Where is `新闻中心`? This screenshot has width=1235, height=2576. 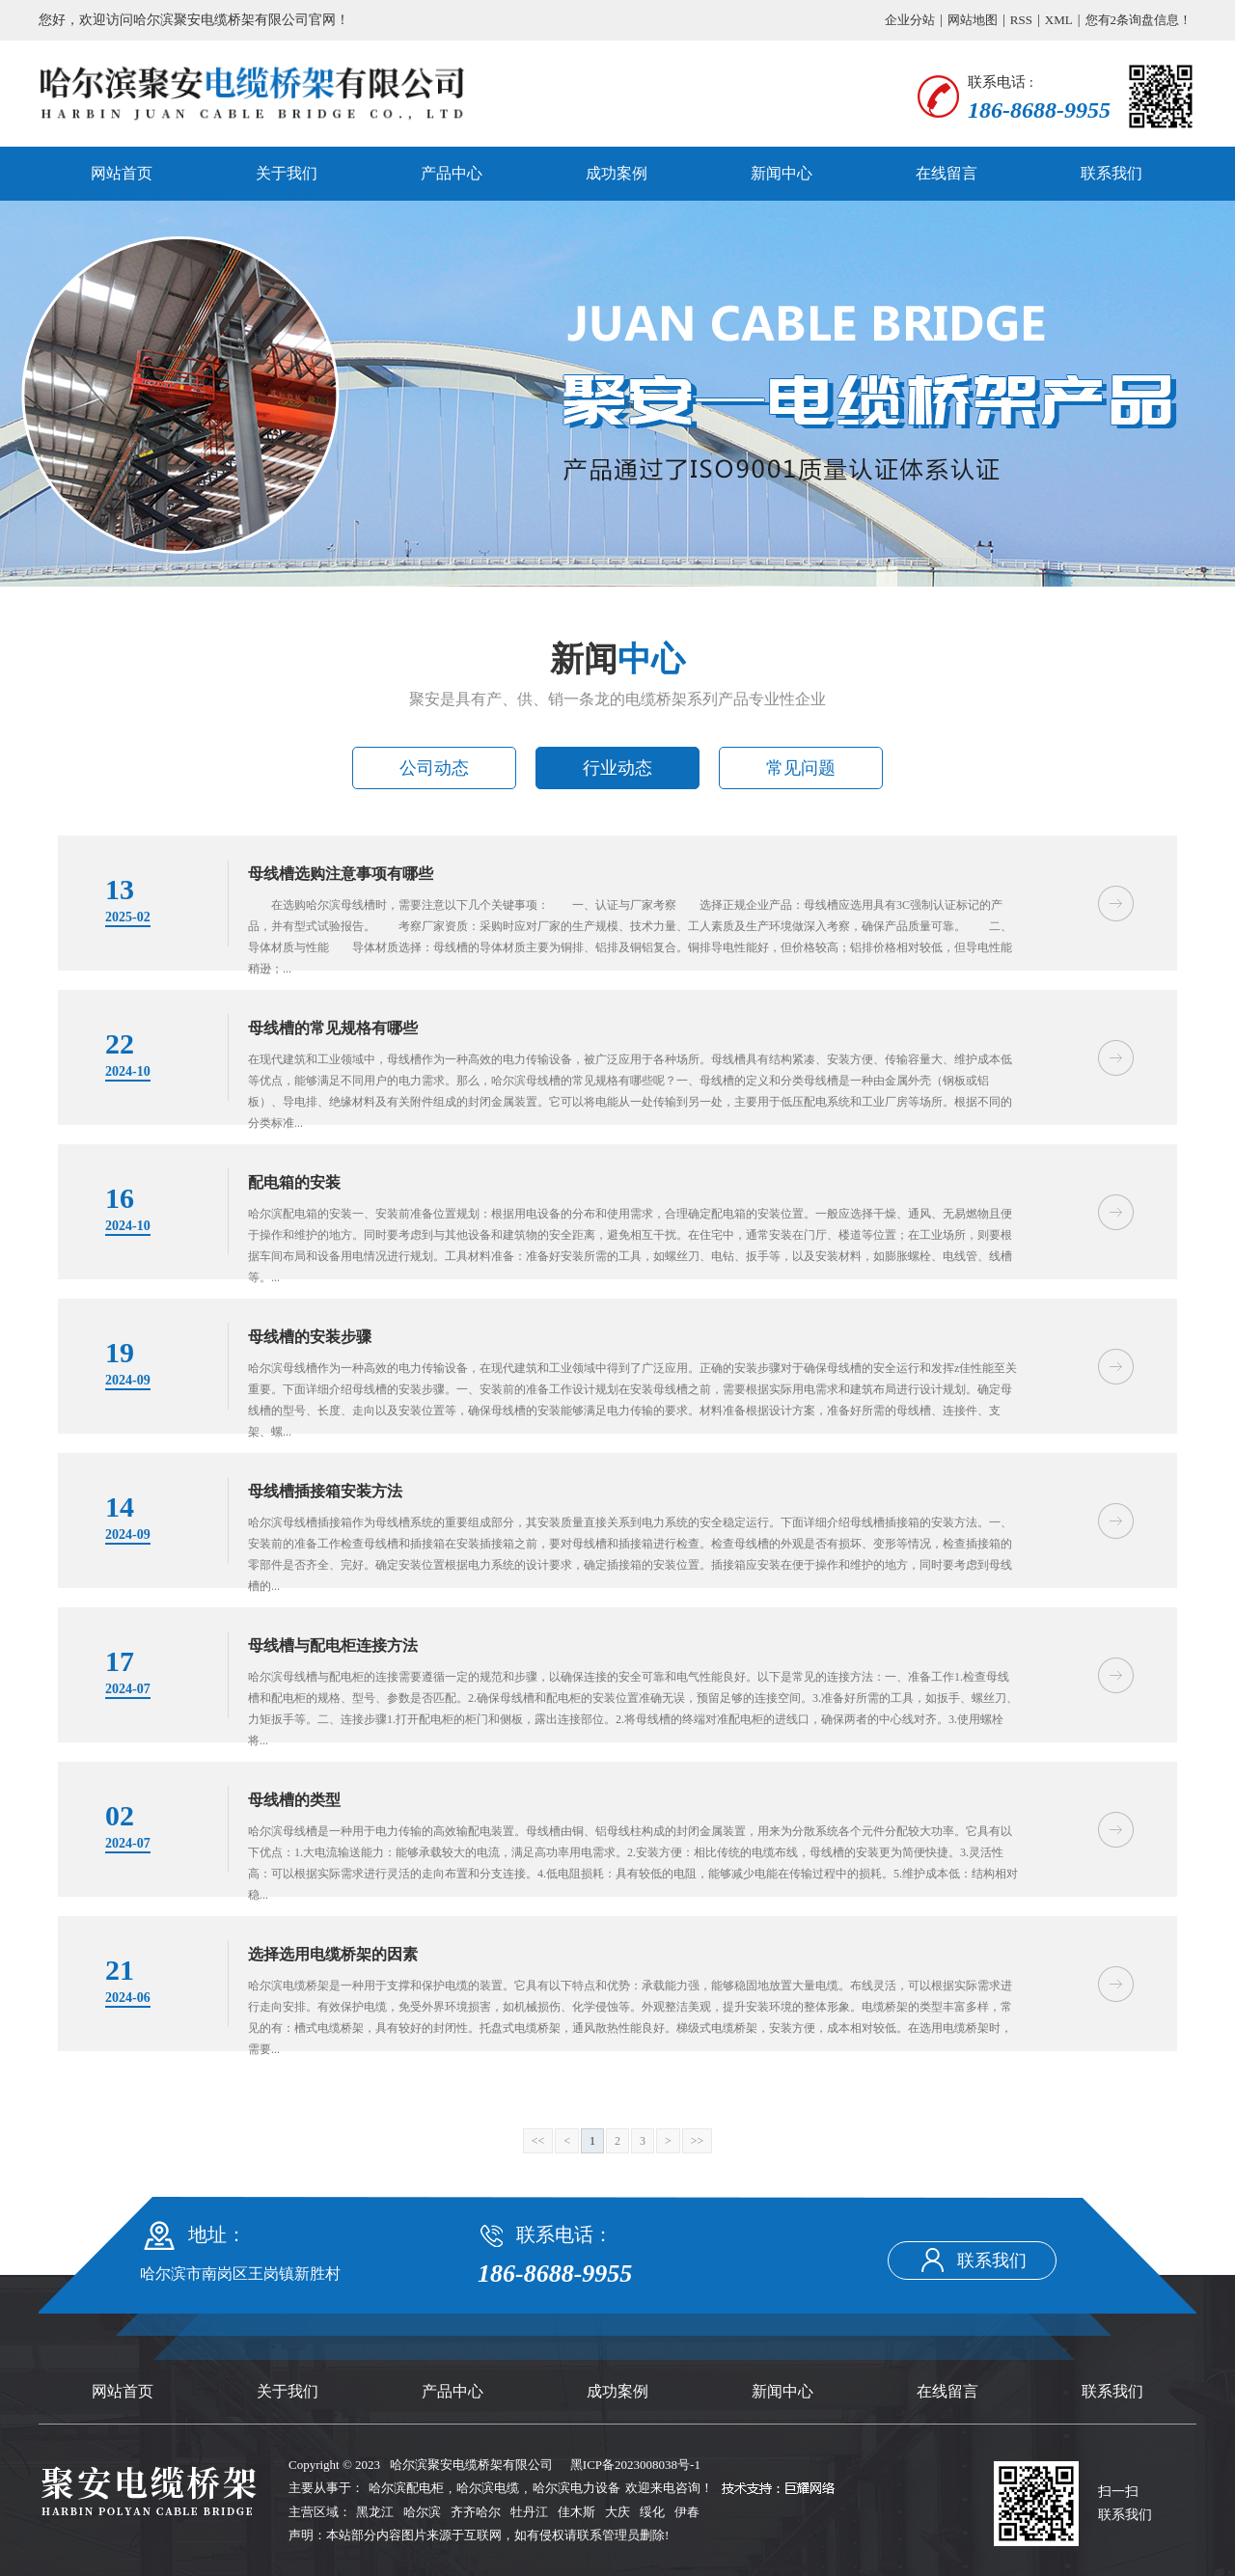 新闻中心 is located at coordinates (781, 173).